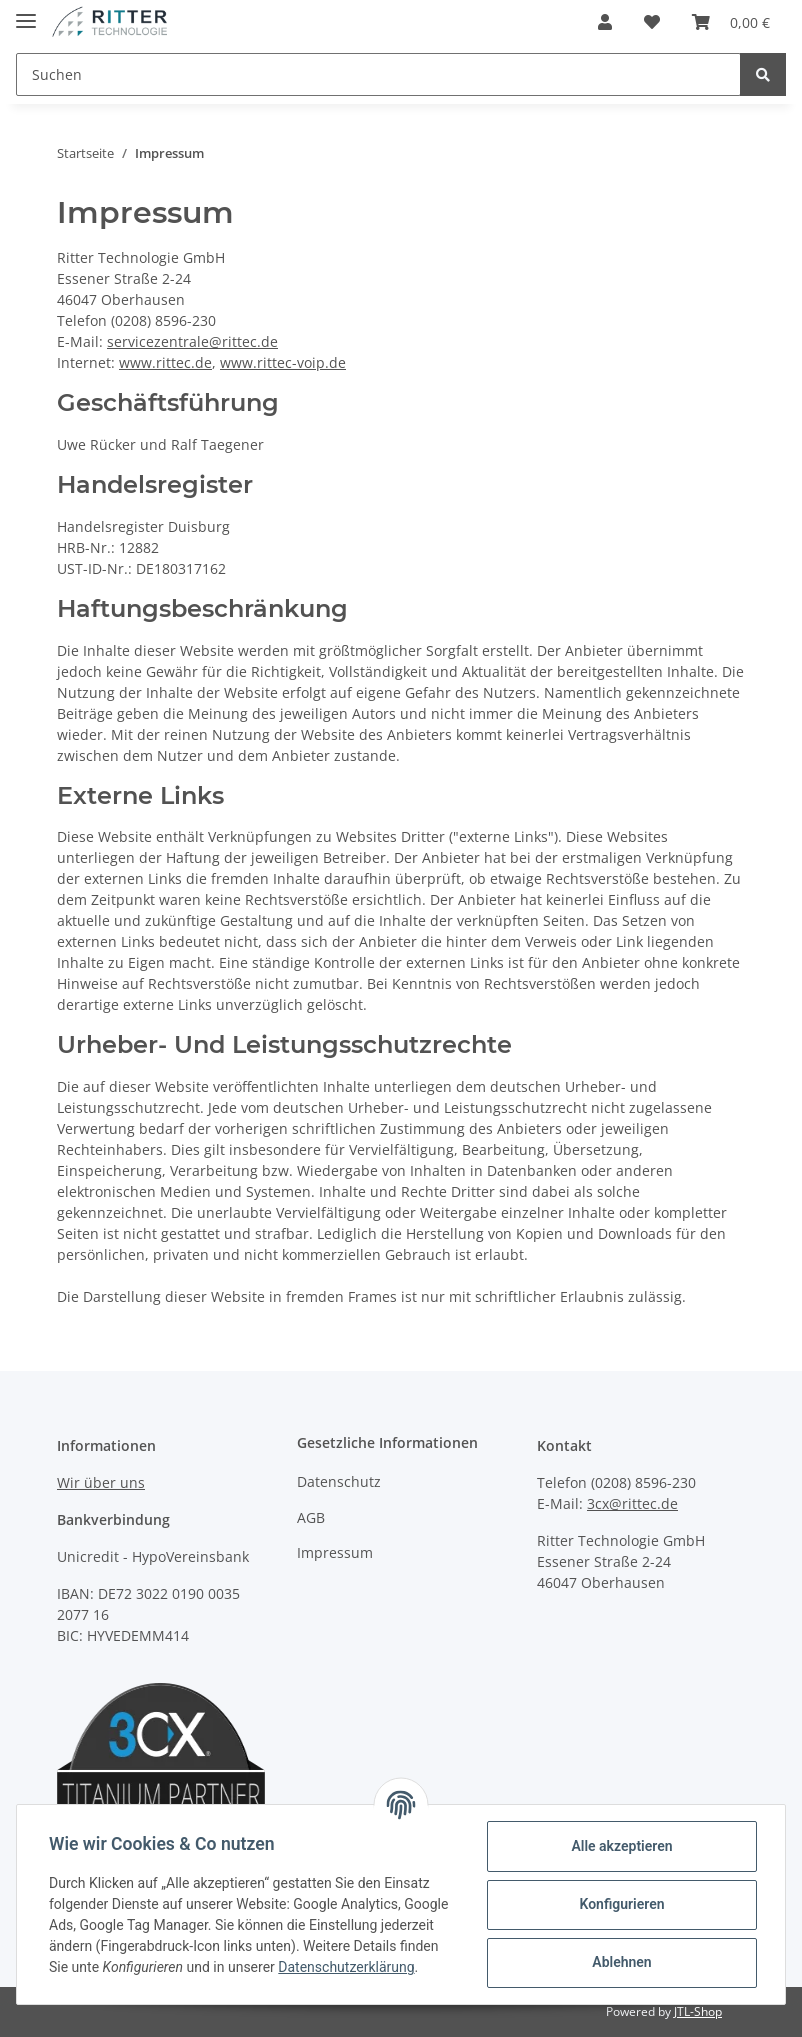 The image size is (802, 2037). What do you see at coordinates (378, 74) in the screenshot?
I see `[Suchen]` at bounding box center [378, 74].